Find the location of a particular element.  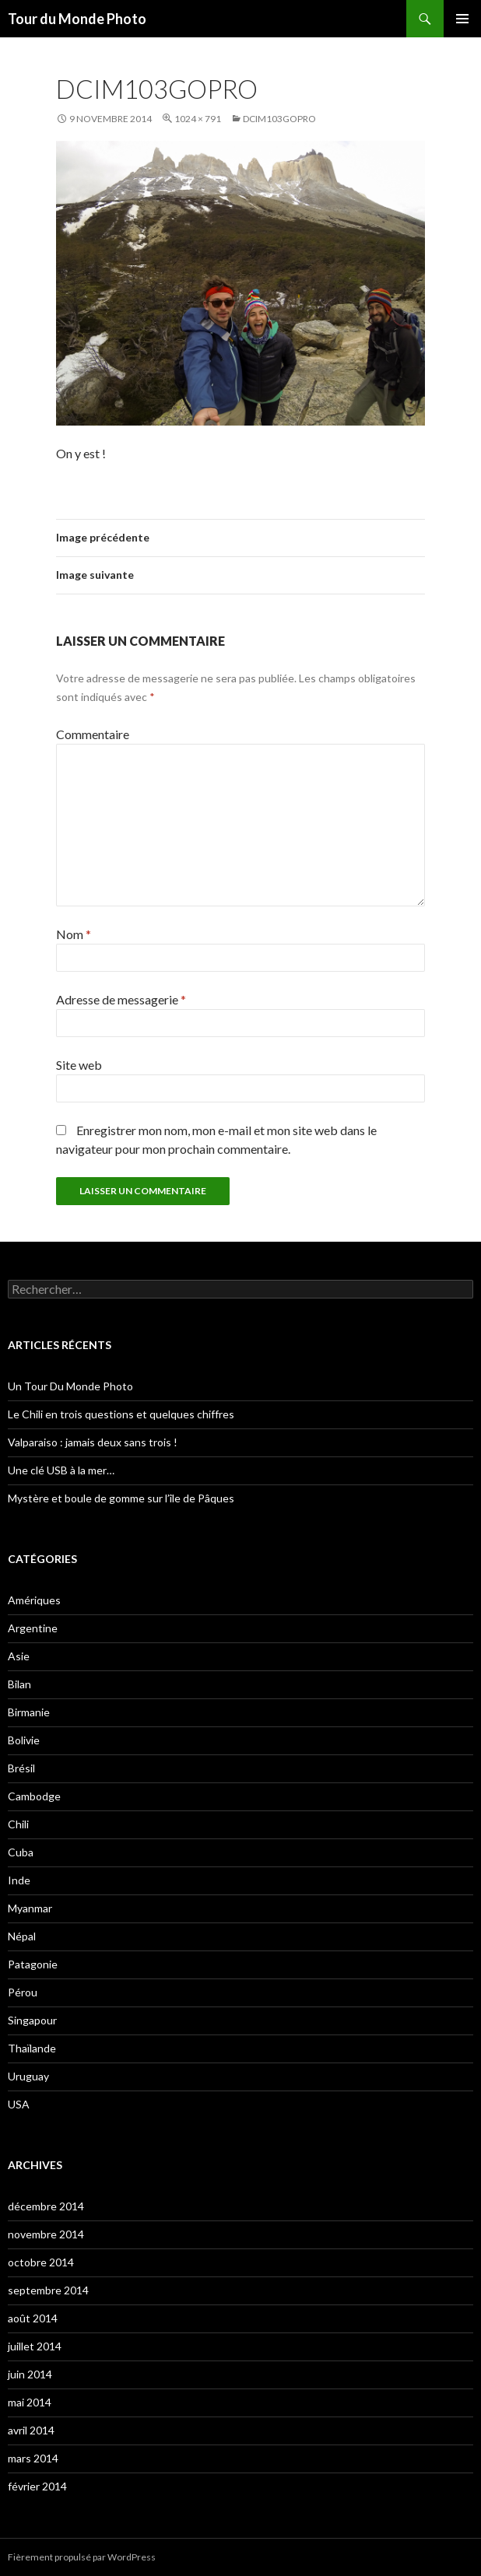

mars 2014 is located at coordinates (33, 2458).